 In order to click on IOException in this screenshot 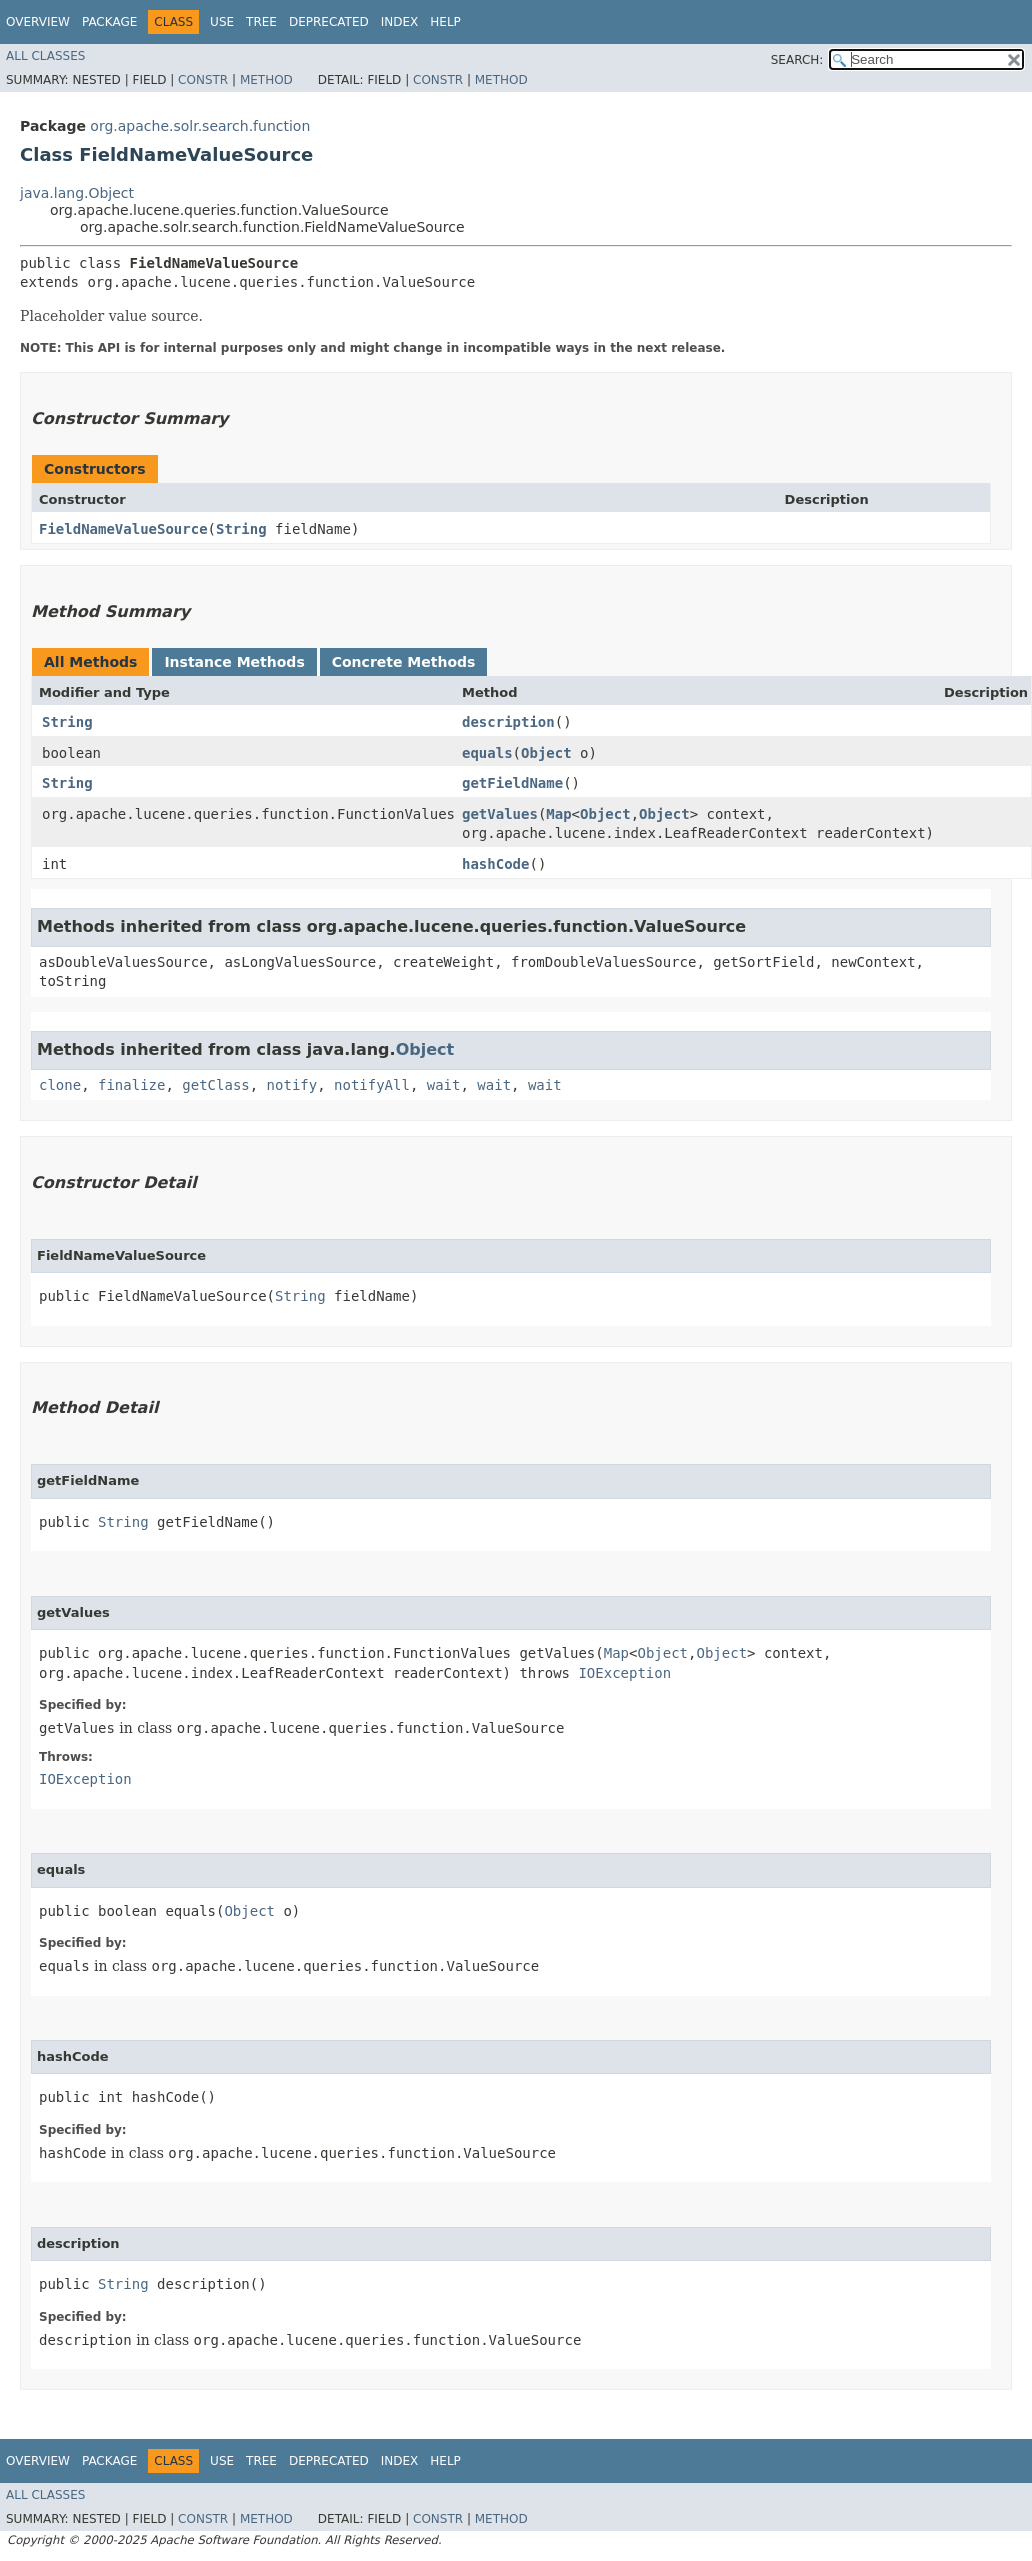, I will do `click(624, 1673)`.